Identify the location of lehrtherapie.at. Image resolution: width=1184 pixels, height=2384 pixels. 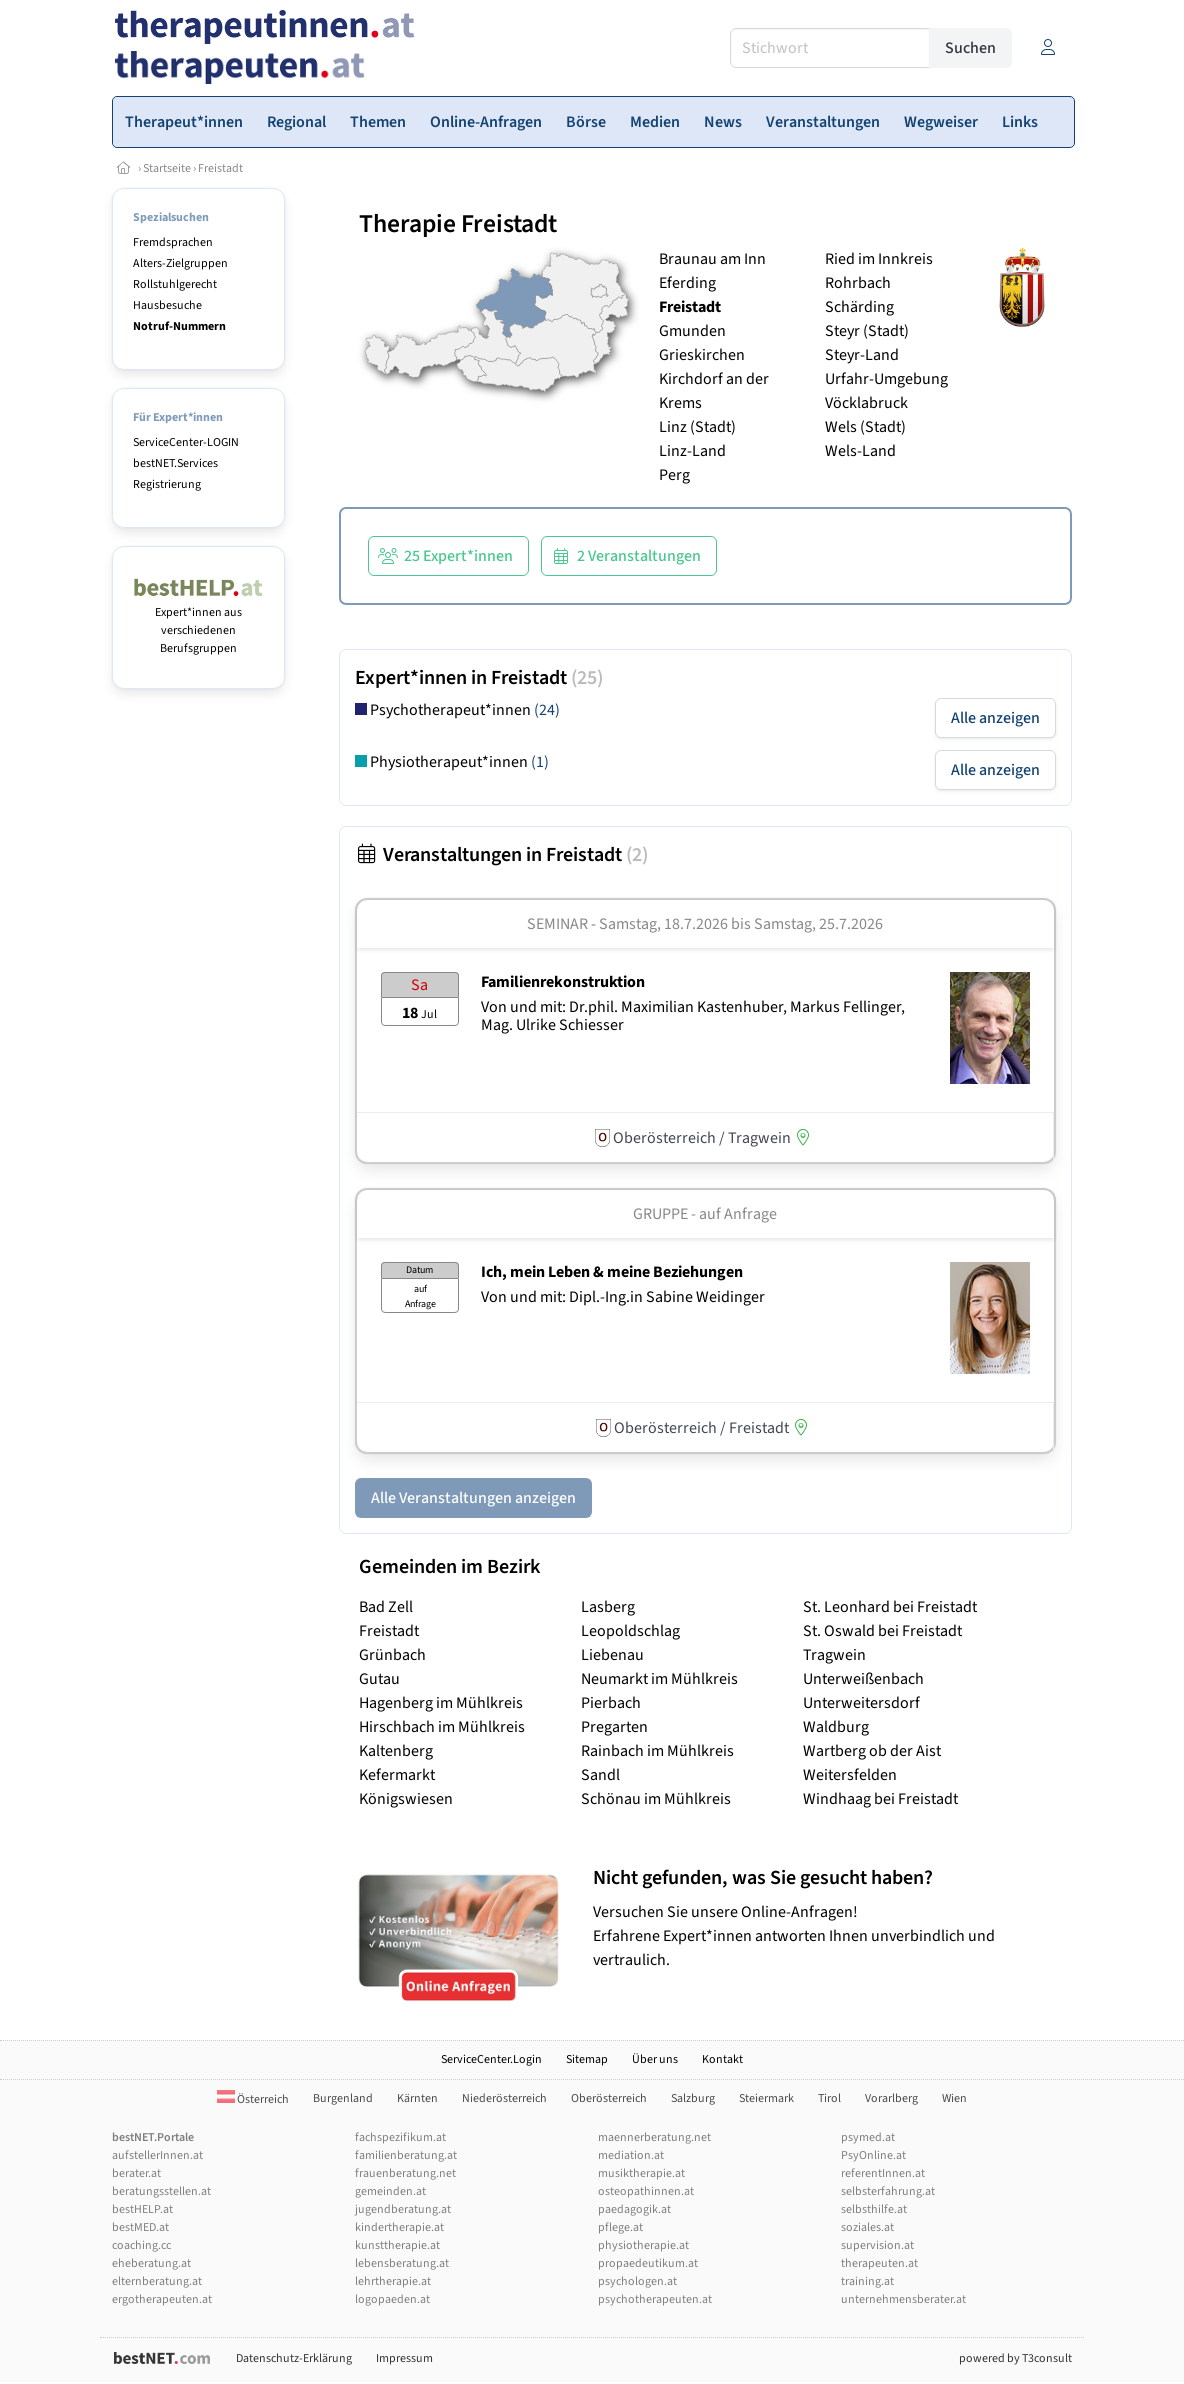
(393, 2281).